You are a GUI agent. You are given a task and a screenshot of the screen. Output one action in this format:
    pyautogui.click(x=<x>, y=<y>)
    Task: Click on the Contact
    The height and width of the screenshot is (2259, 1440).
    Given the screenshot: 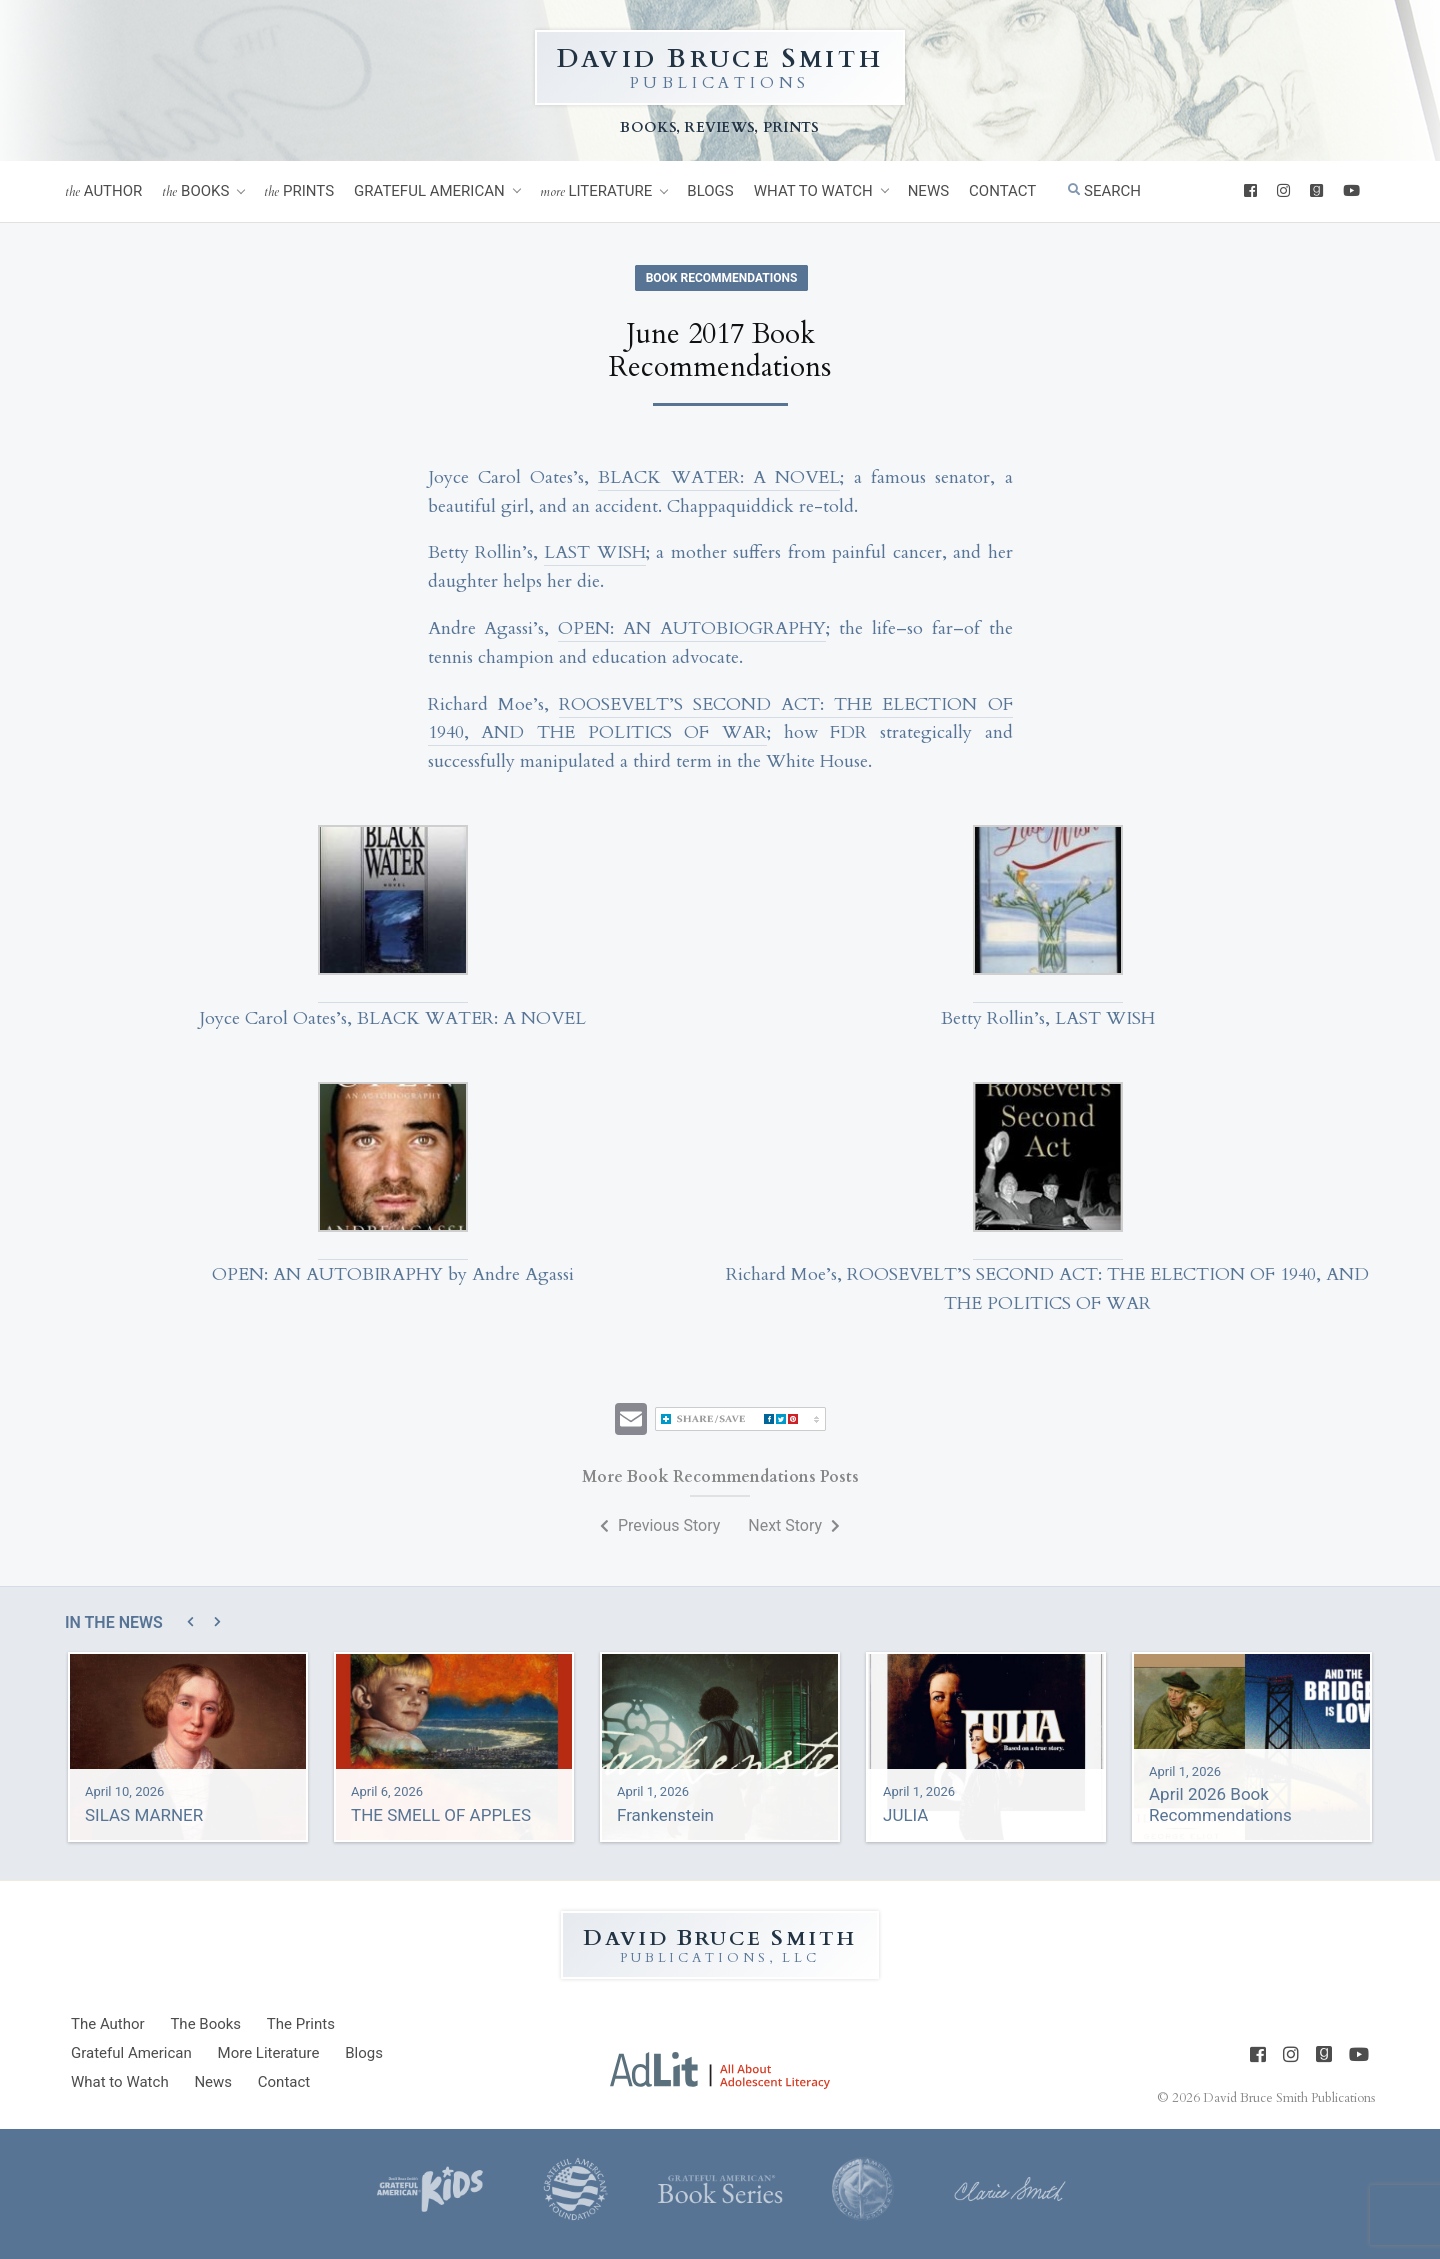 What is the action you would take?
    pyautogui.click(x=1002, y=191)
    